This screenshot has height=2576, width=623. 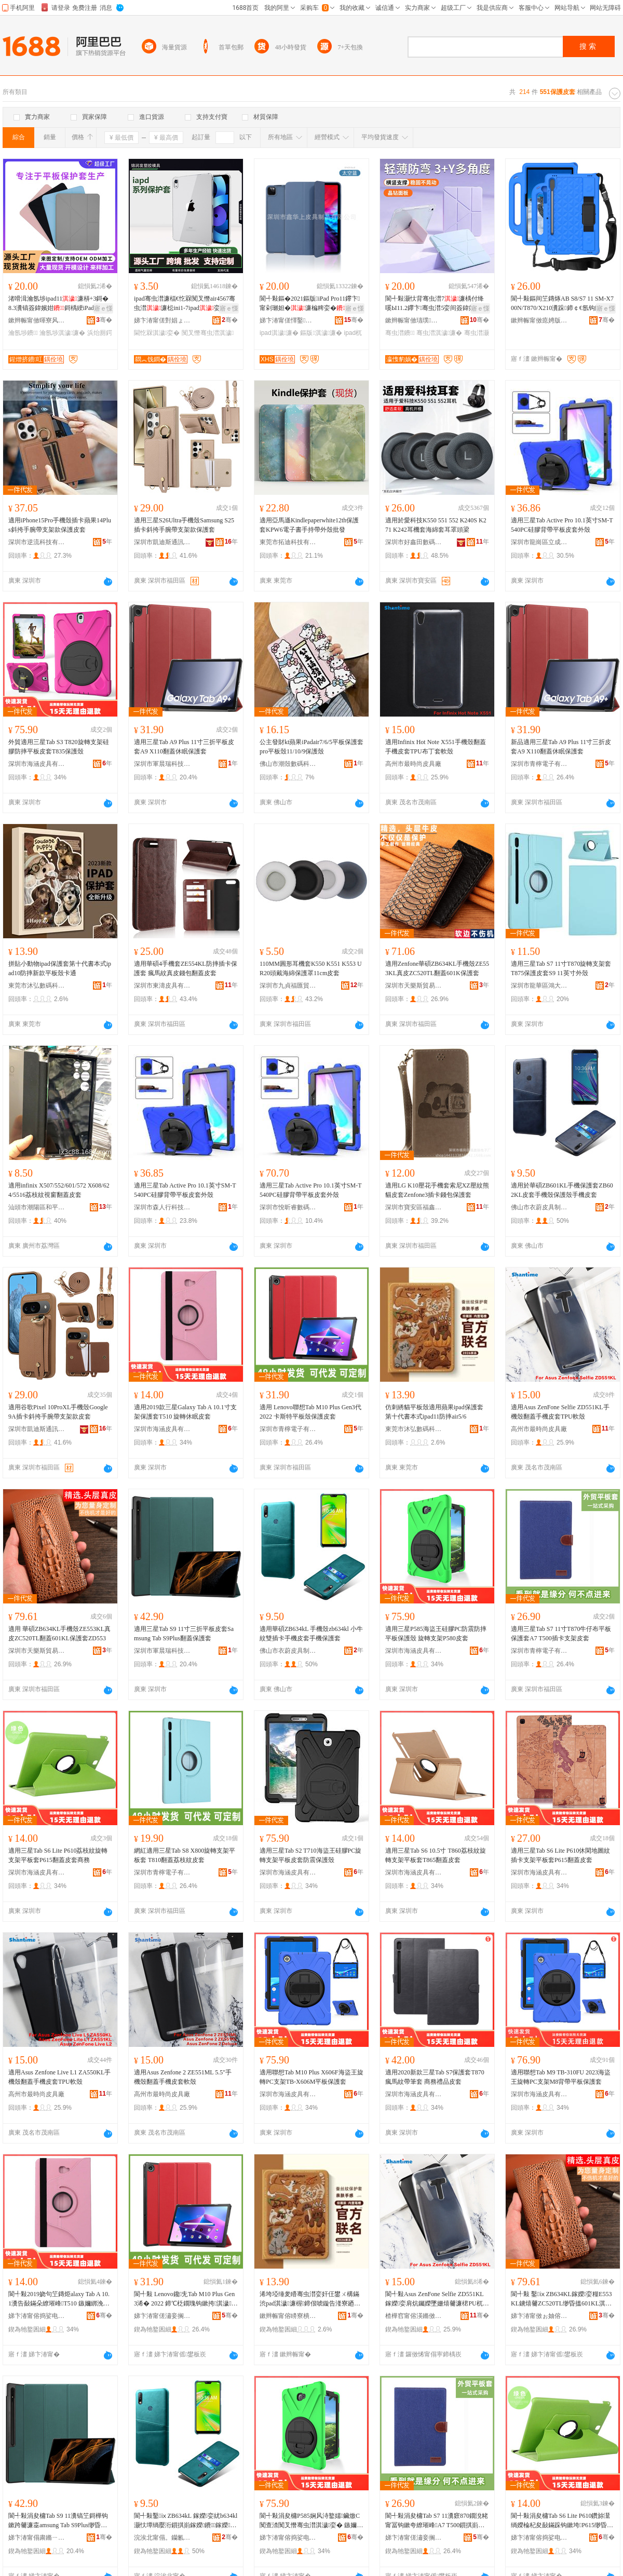 I want to click on 渚嗗湒瀹氬埗ipad11濂梇+3鎶�8.3瀵镐簽鍏嬪姏鎶楀綆iPad10.5骞虫澘娈�, so click(x=59, y=304).